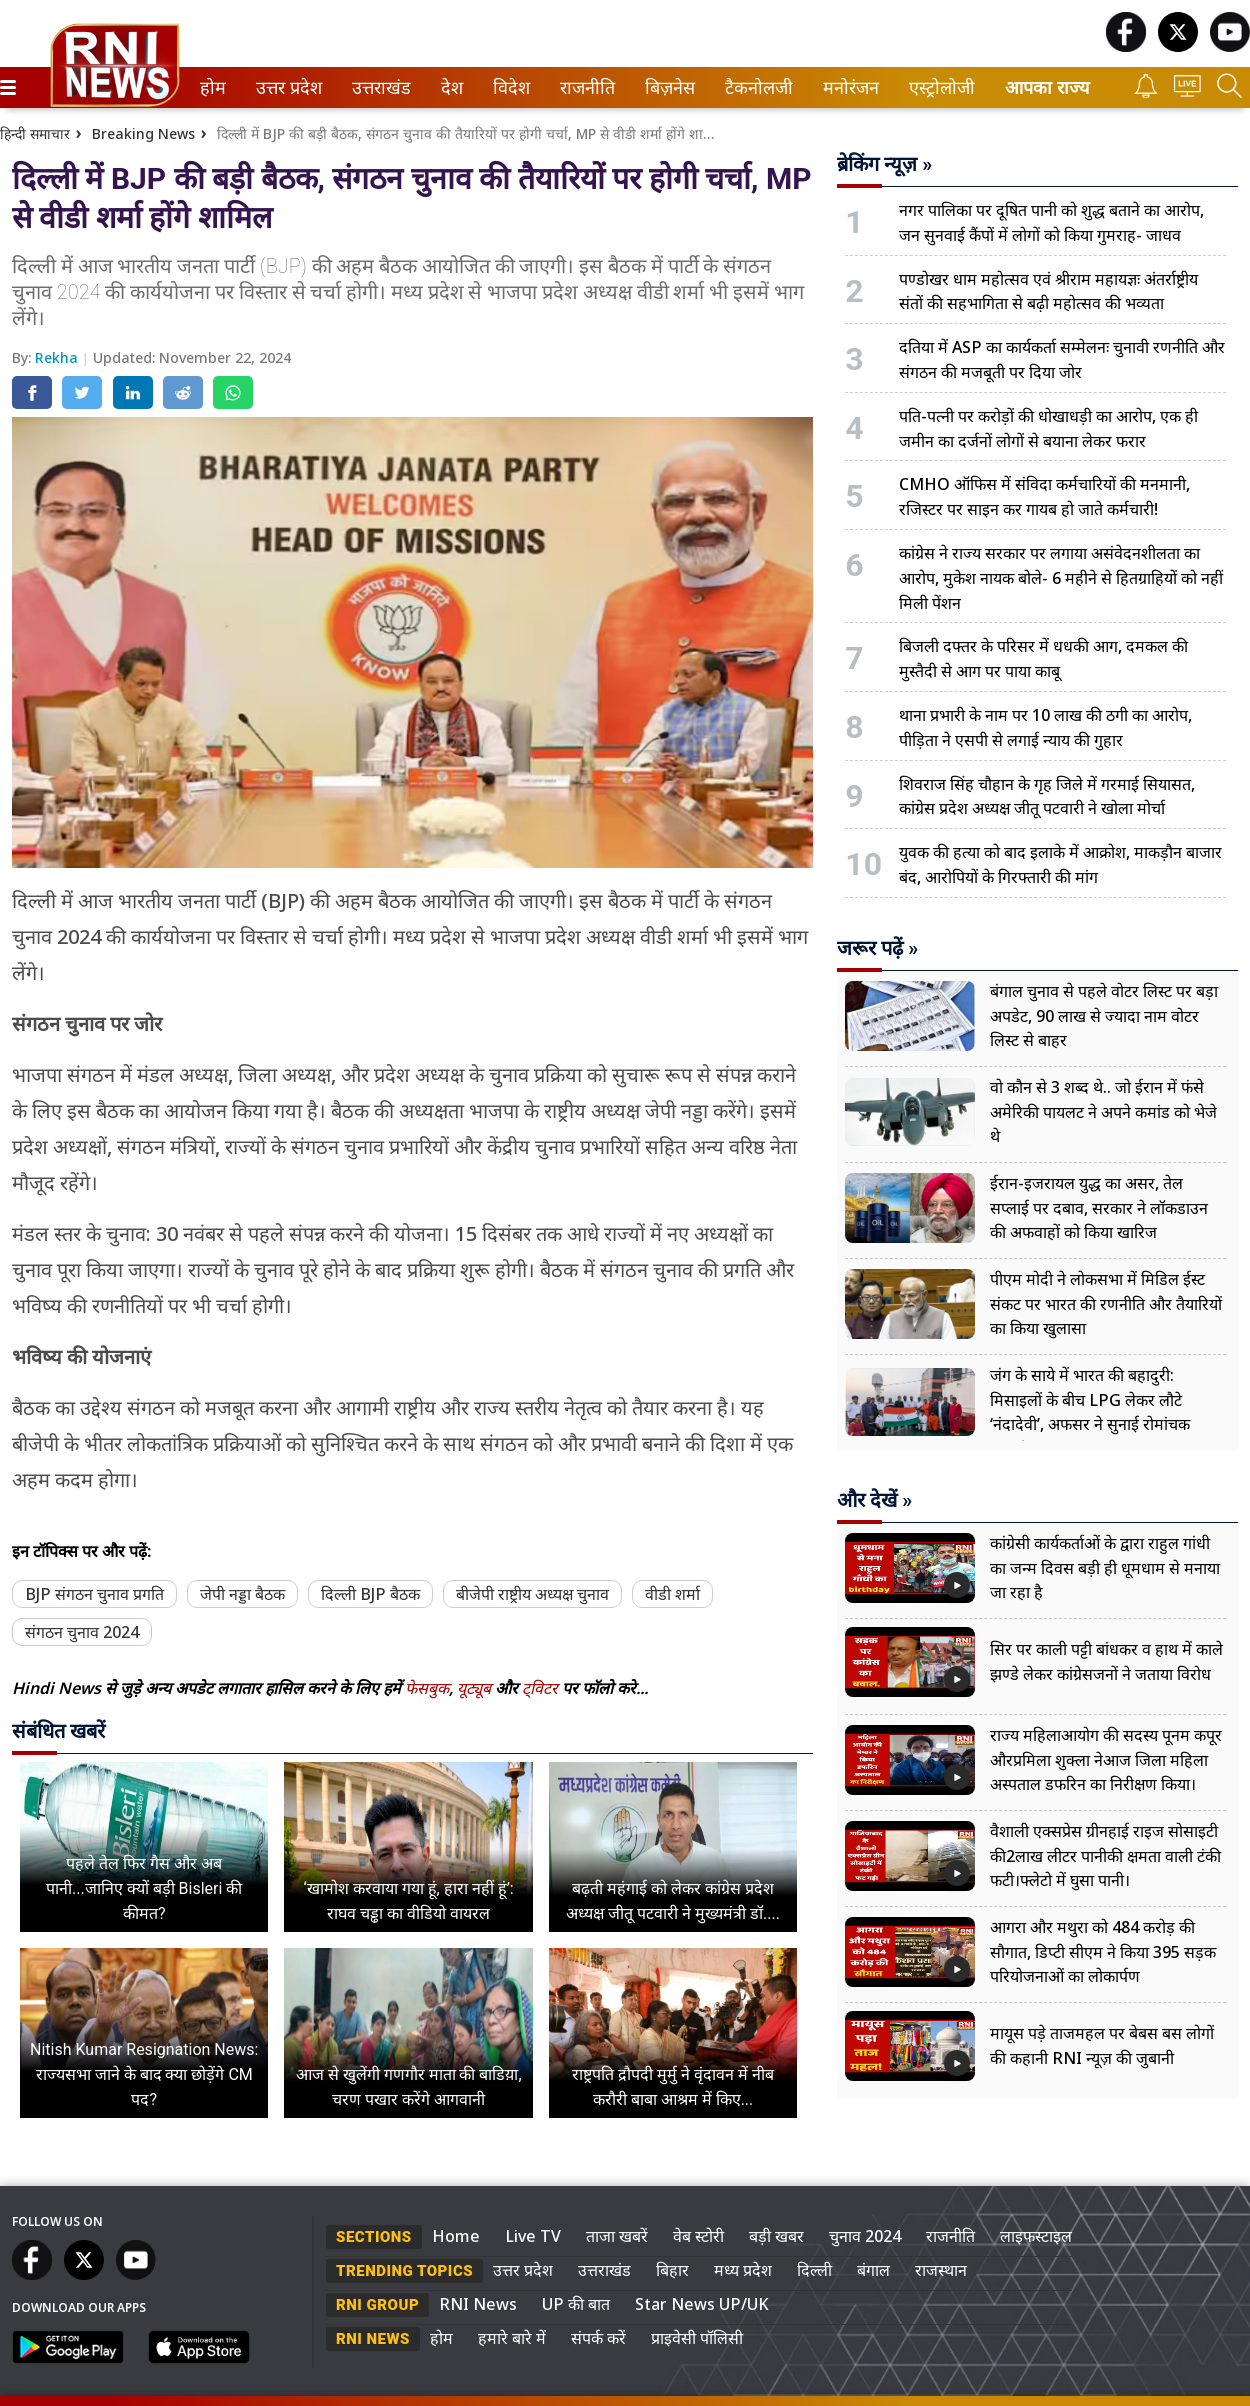 Image resolution: width=1250 pixels, height=2406 pixels. What do you see at coordinates (82, 1632) in the screenshot?
I see `संगठन चुनाव 2024` at bounding box center [82, 1632].